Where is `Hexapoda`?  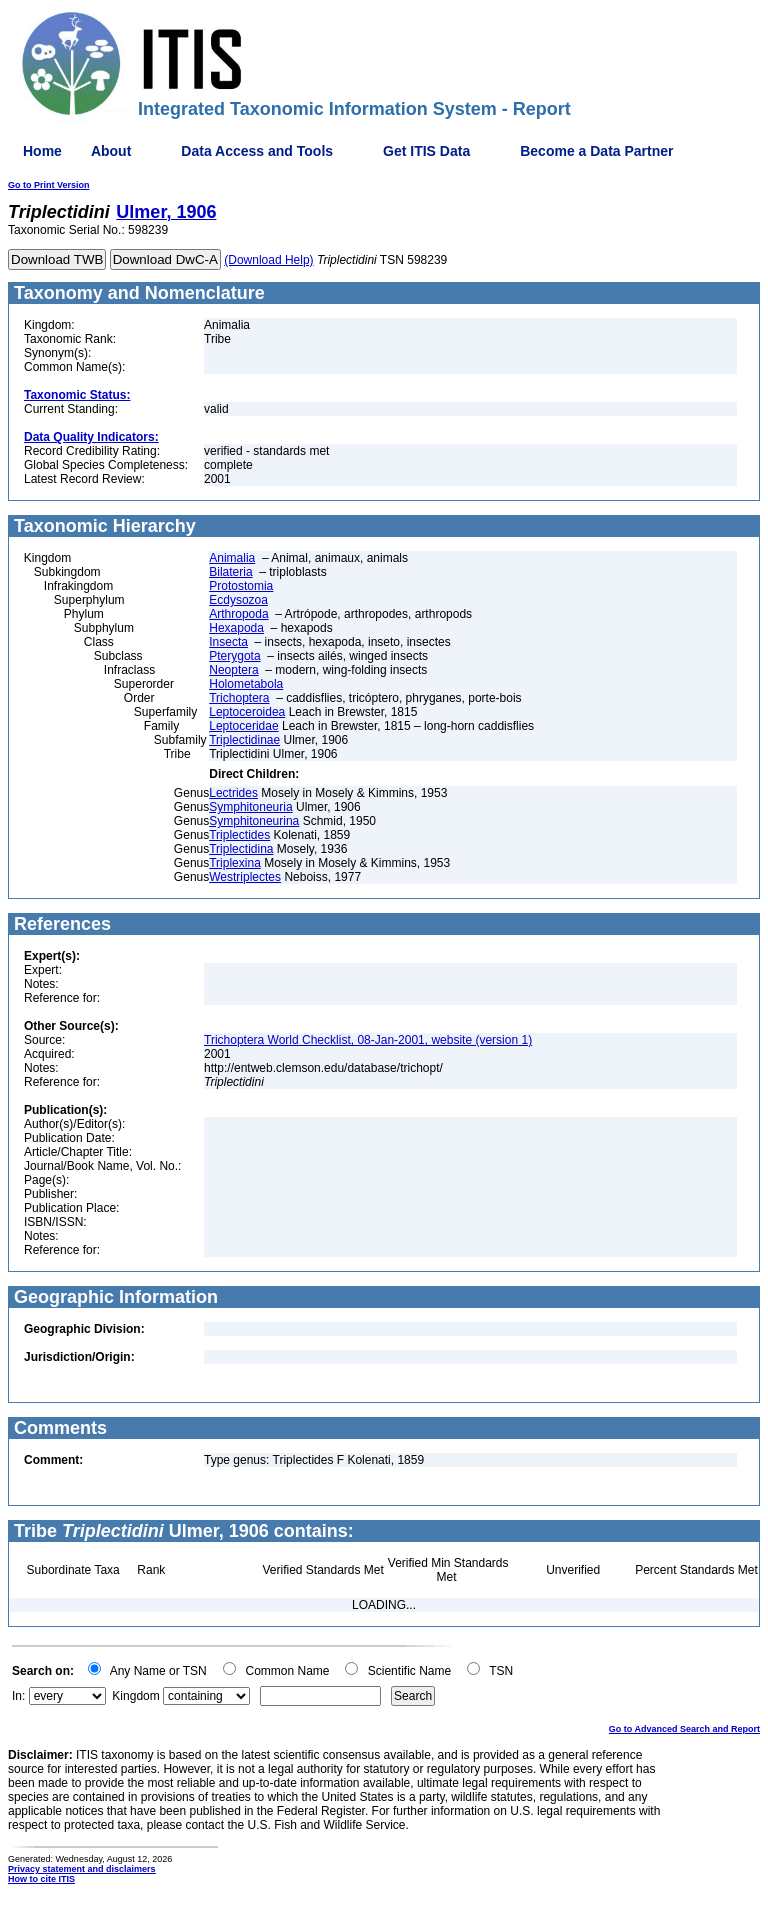
Hexapoda is located at coordinates (236, 628).